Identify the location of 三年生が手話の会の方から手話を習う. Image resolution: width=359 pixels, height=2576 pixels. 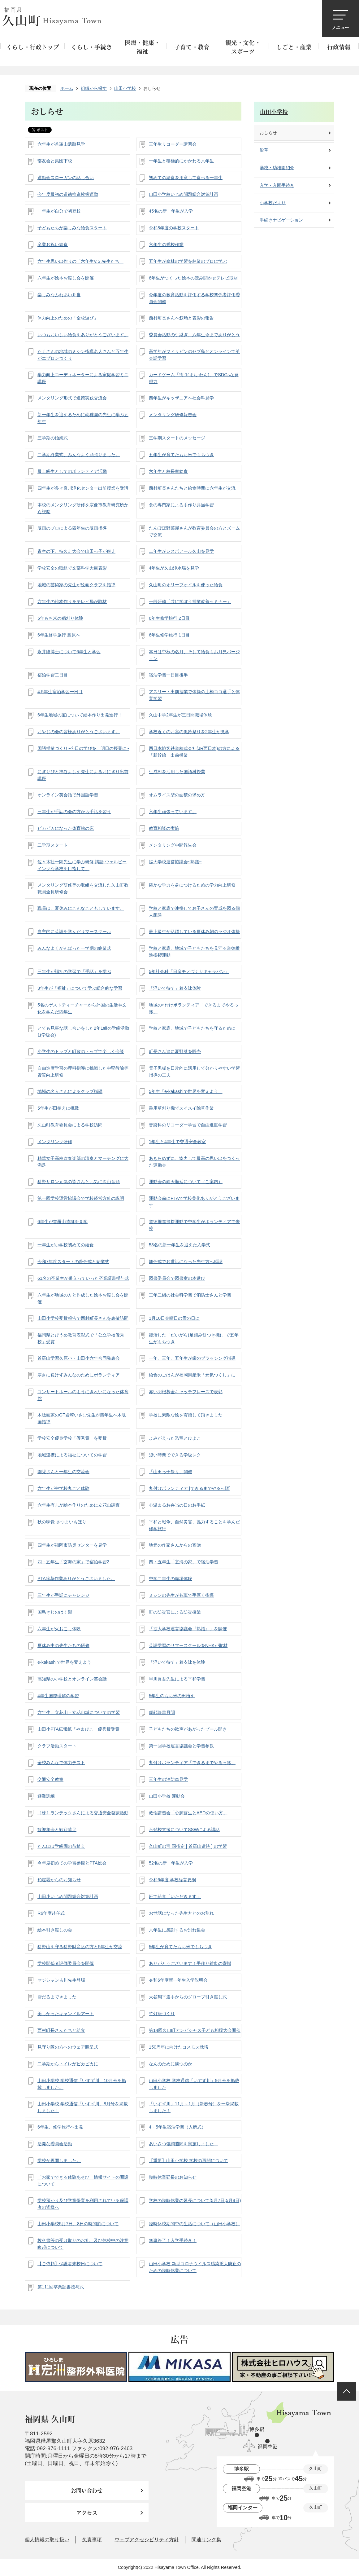
(74, 811).